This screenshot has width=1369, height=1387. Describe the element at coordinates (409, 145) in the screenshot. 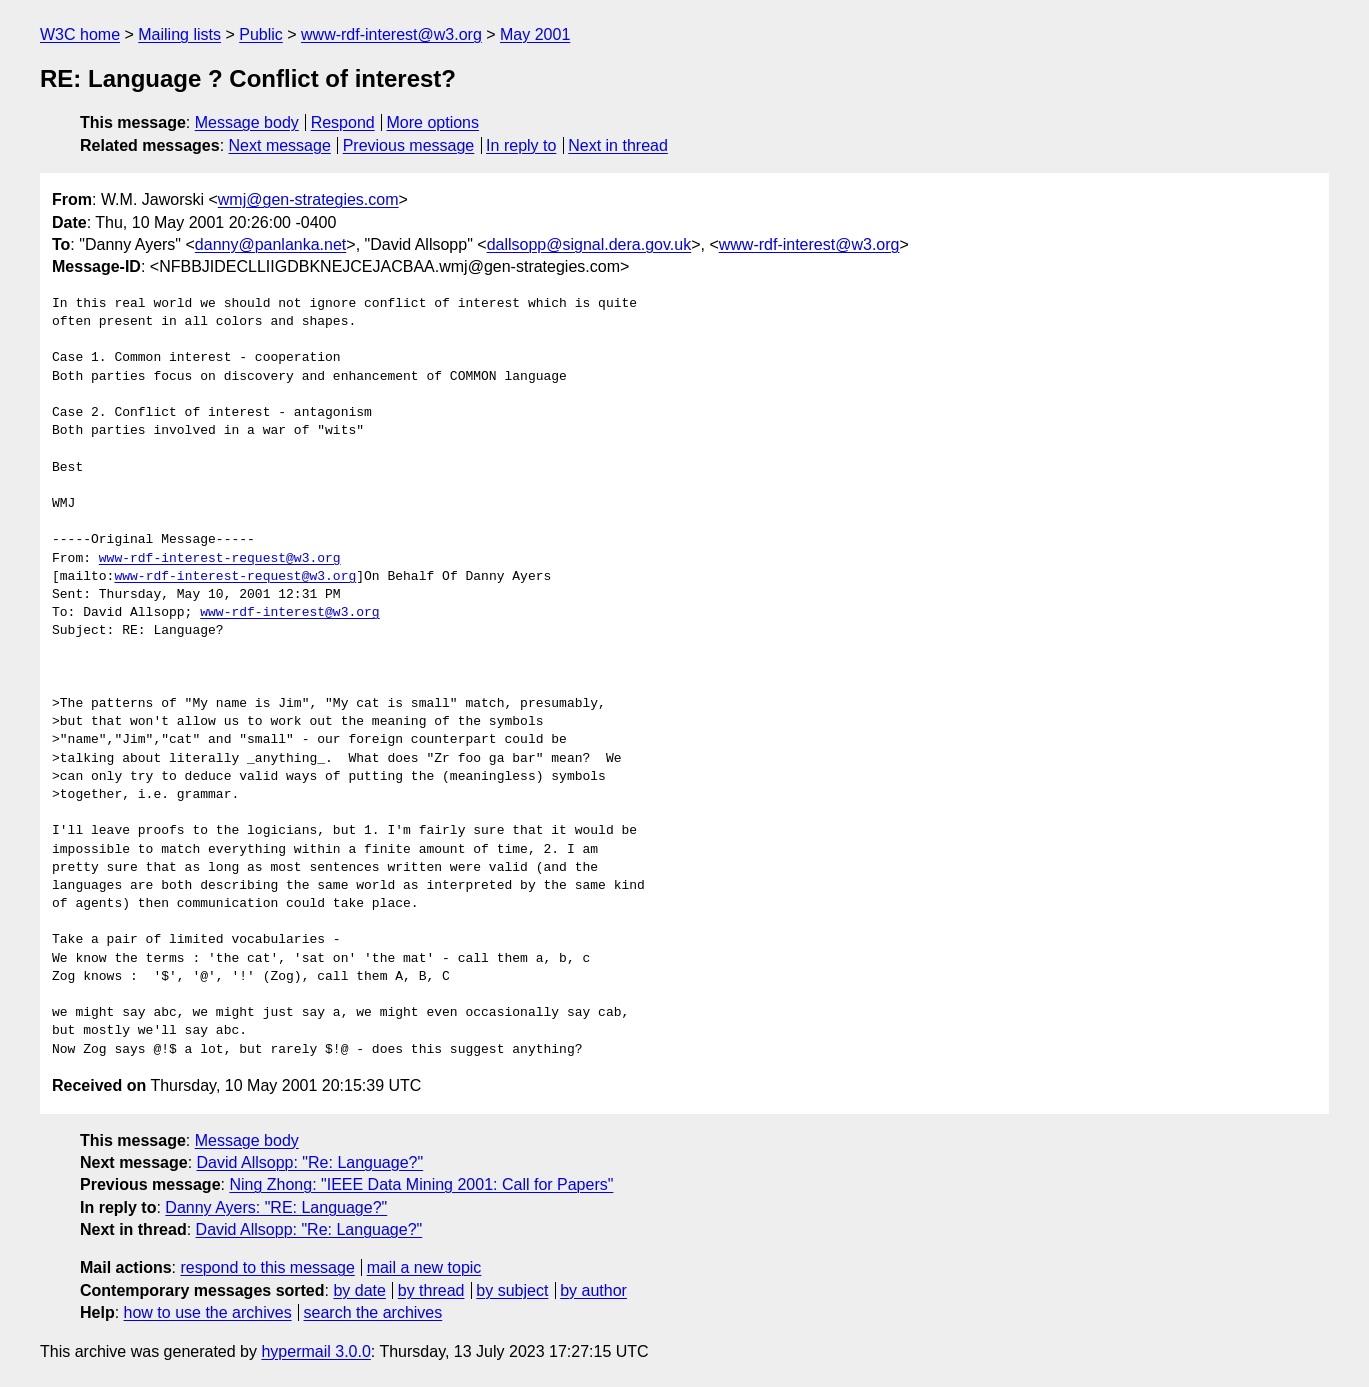

I see `Previous message` at that location.